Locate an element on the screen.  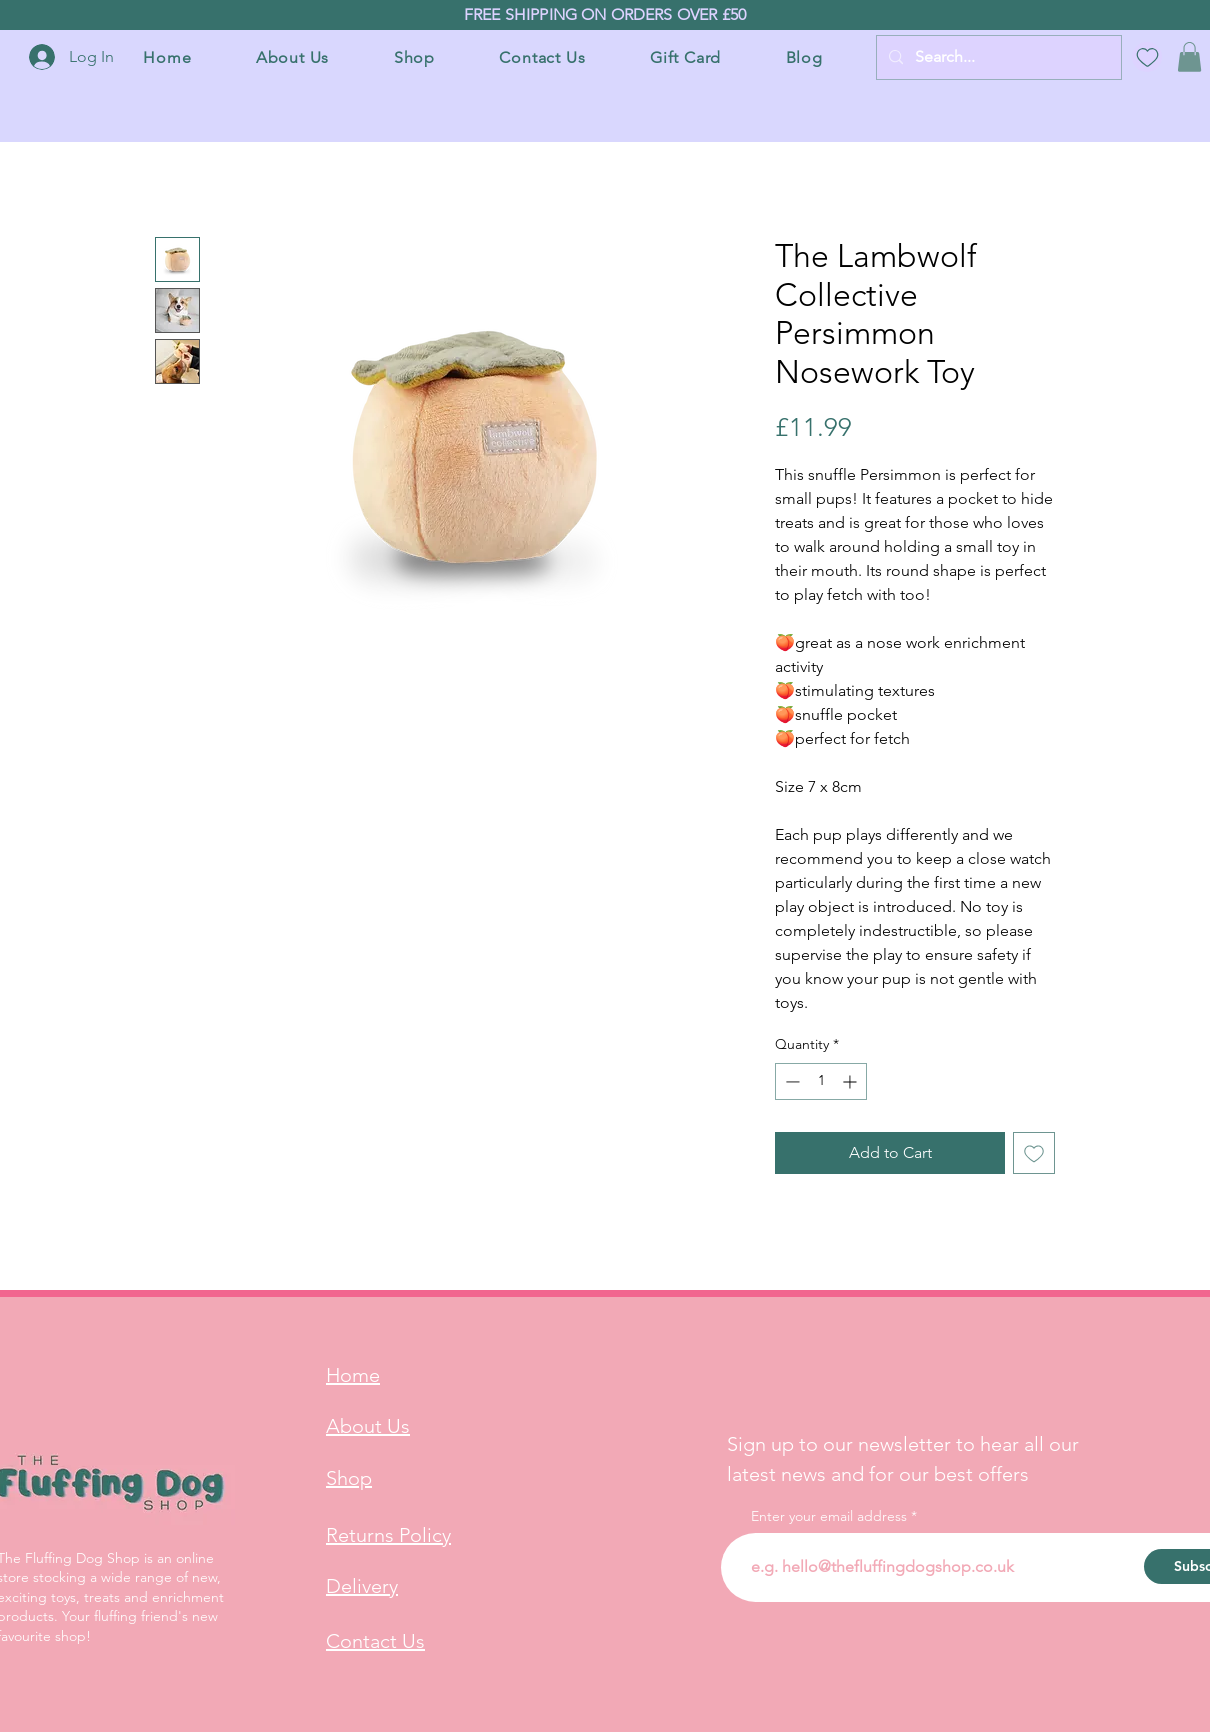
[Increment] is located at coordinates (851, 1081).